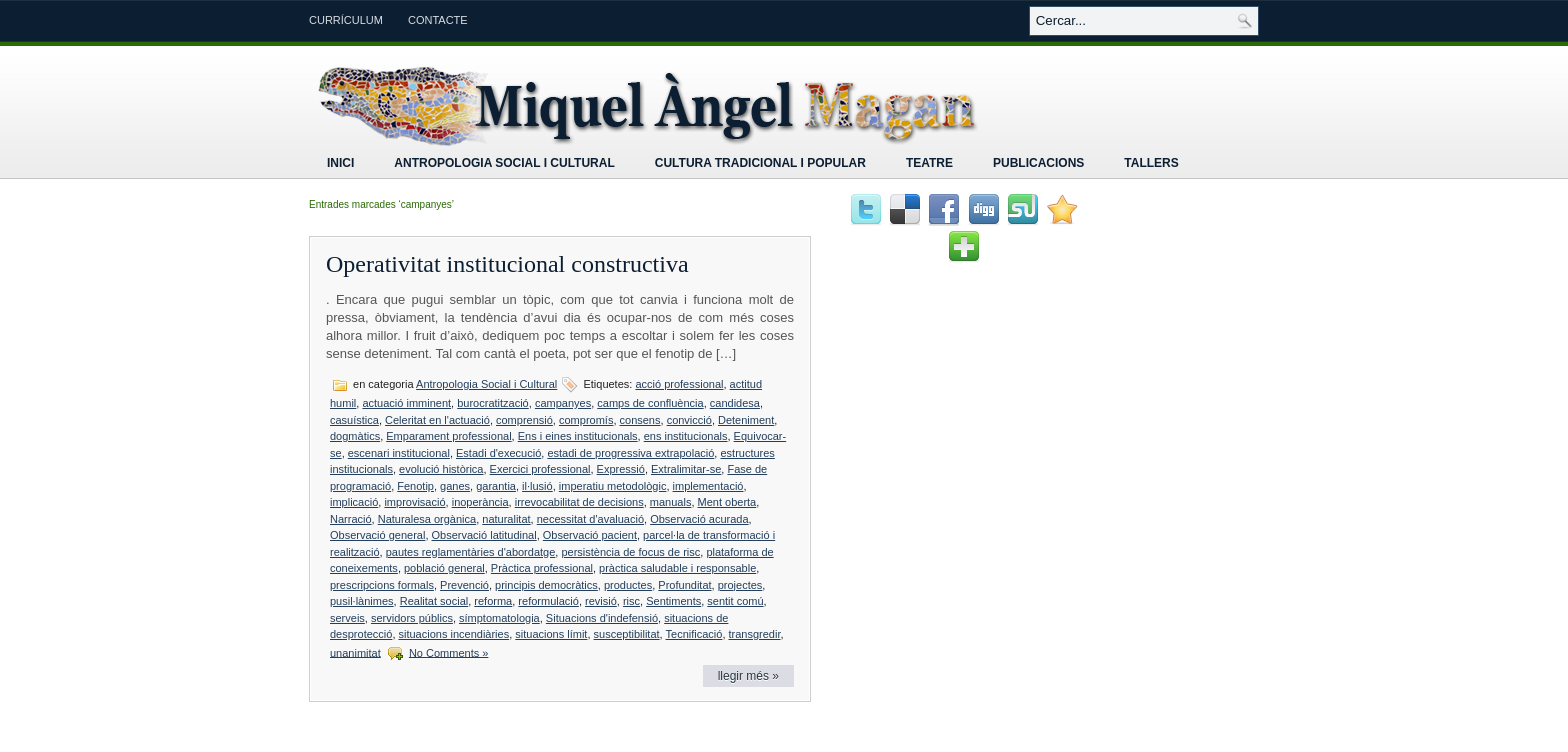  Describe the element at coordinates (602, 618) in the screenshot. I see `Situacions d'indefensió` at that location.